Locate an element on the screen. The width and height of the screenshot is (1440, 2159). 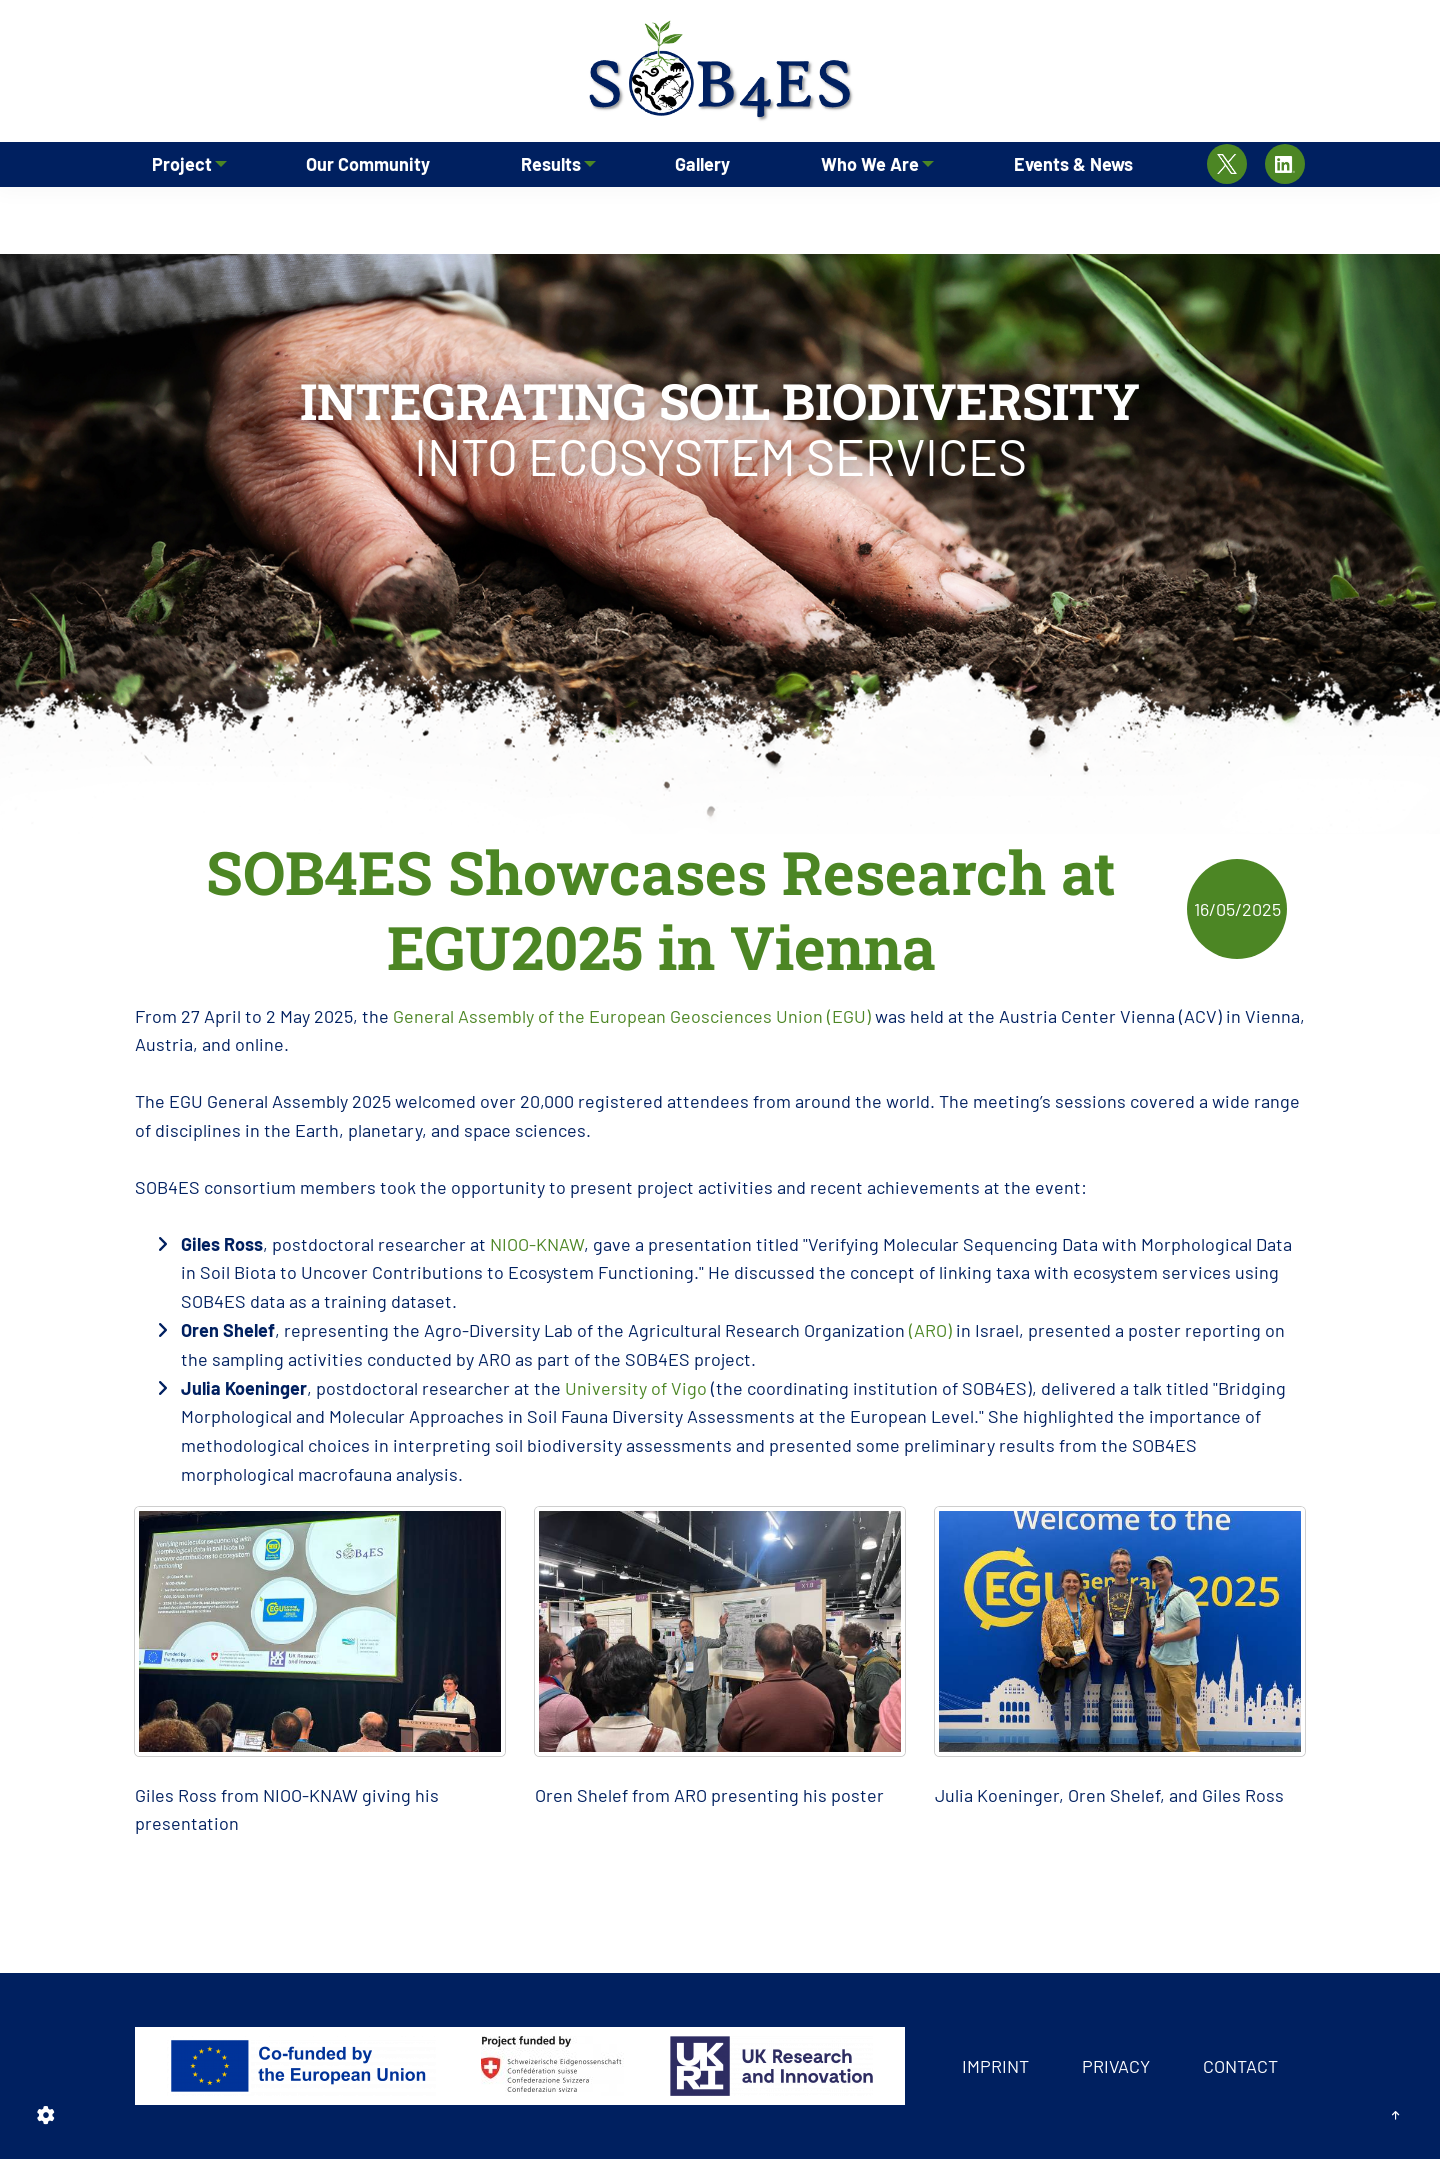
Contact is located at coordinates (1240, 2066).